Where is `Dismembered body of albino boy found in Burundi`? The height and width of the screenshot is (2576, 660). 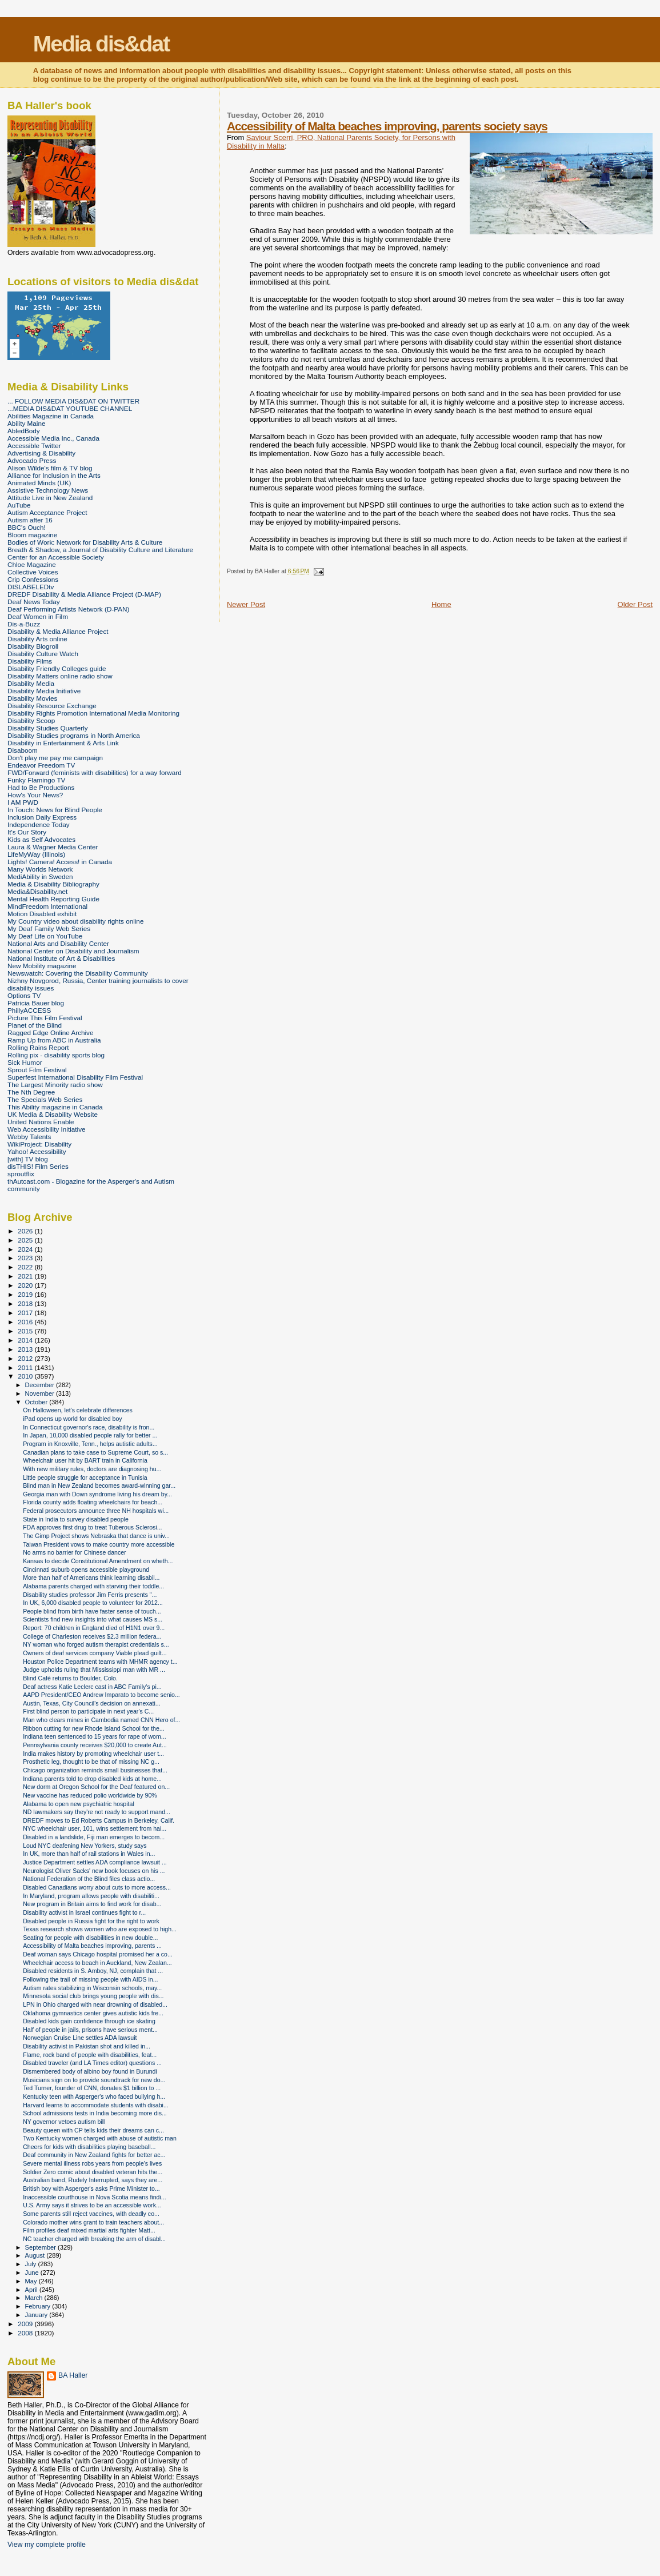 Dismembered body of albino boy found in Burundi is located at coordinates (90, 2071).